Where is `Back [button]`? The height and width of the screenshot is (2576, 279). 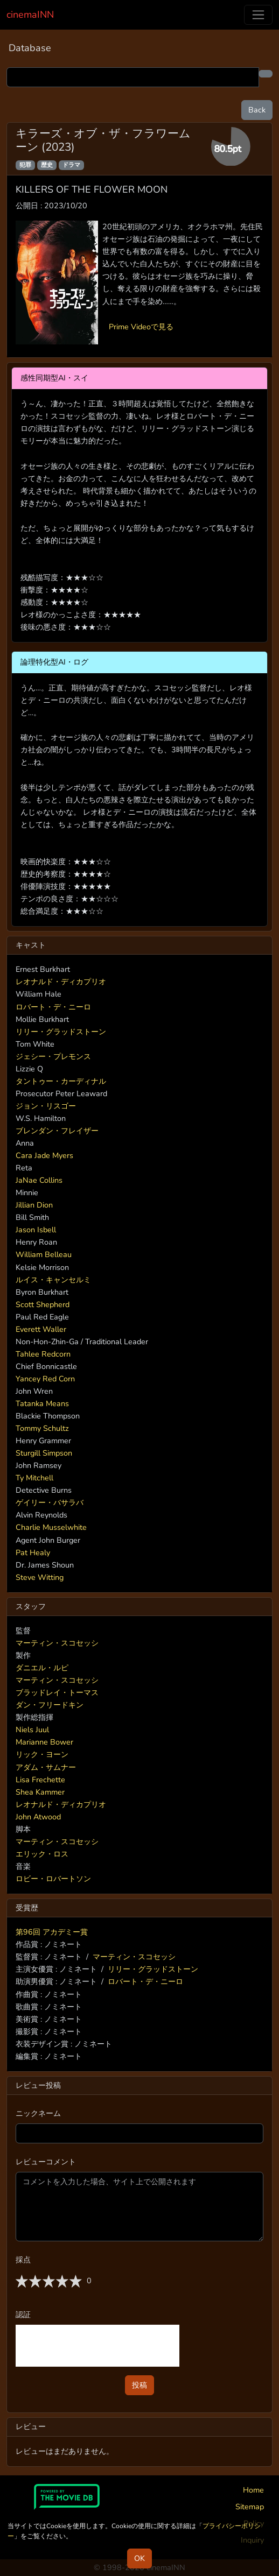
Back [button] is located at coordinates (257, 109).